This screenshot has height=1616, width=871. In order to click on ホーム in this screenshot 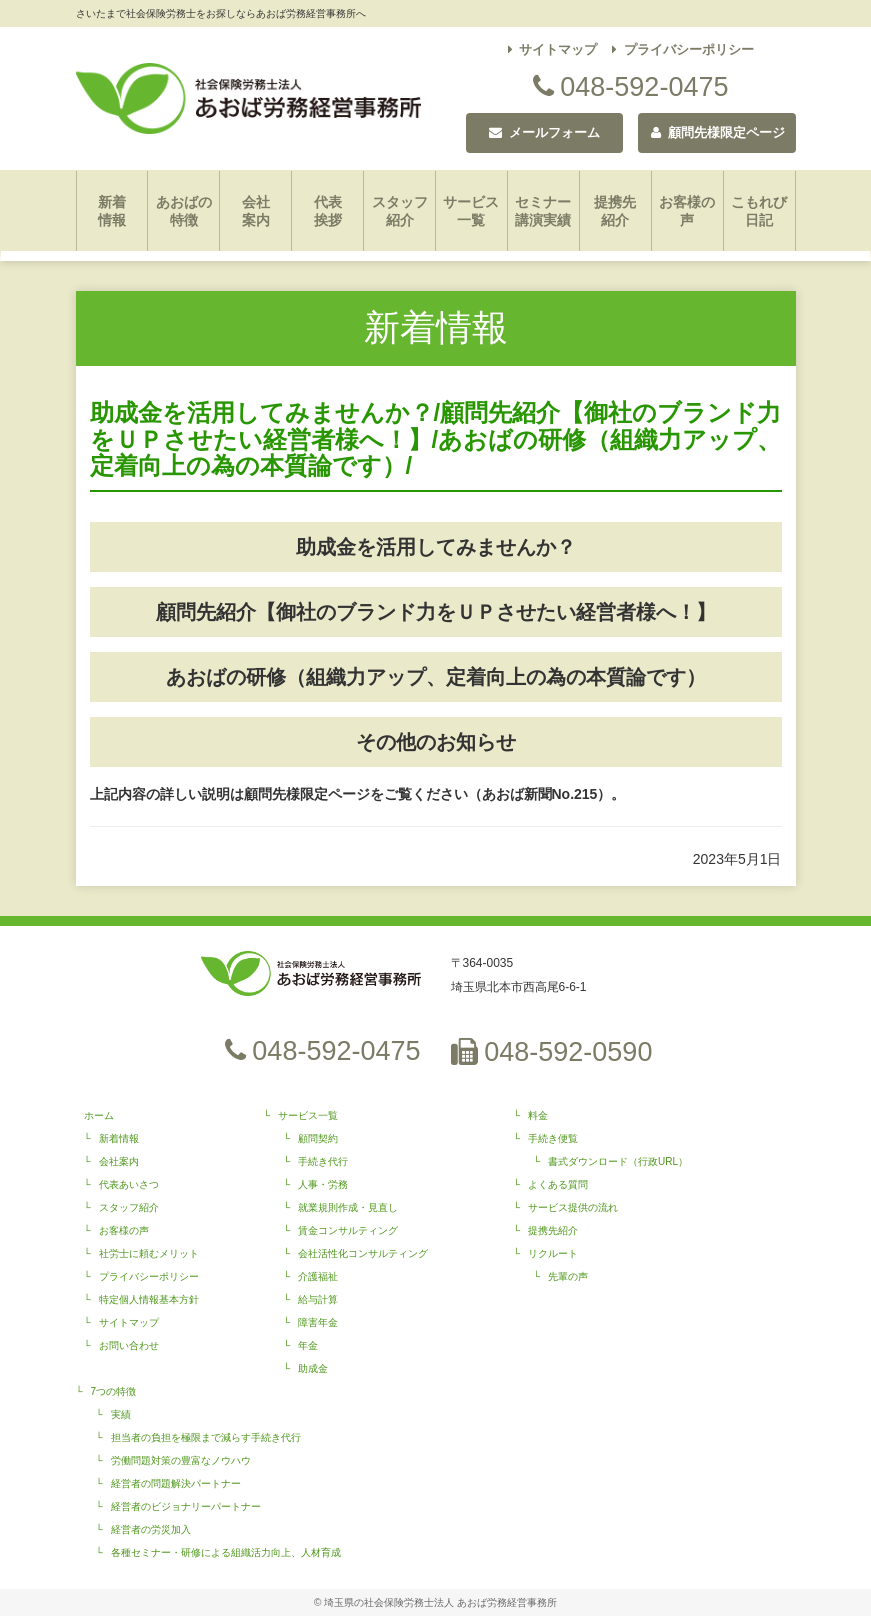, I will do `click(99, 1115)`.